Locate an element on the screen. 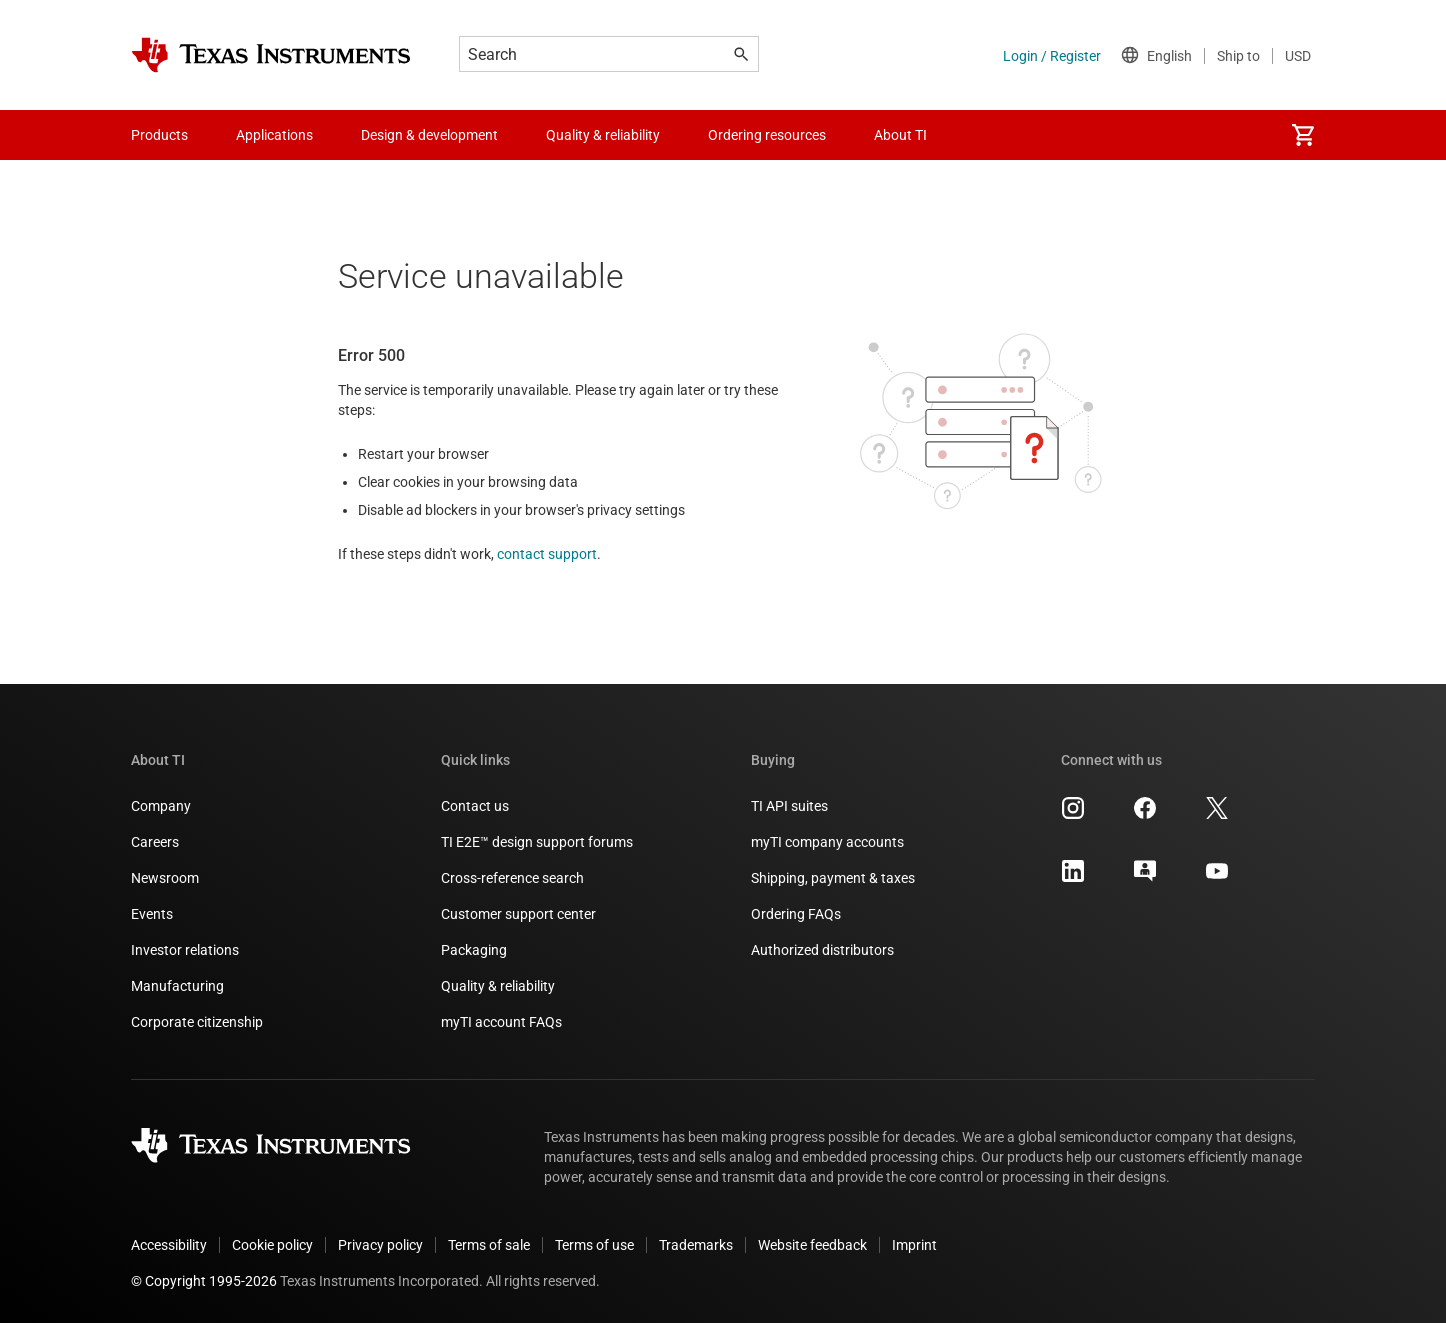 This screenshot has height=1323, width=1446. Authorized distributors is located at coordinates (822, 950).